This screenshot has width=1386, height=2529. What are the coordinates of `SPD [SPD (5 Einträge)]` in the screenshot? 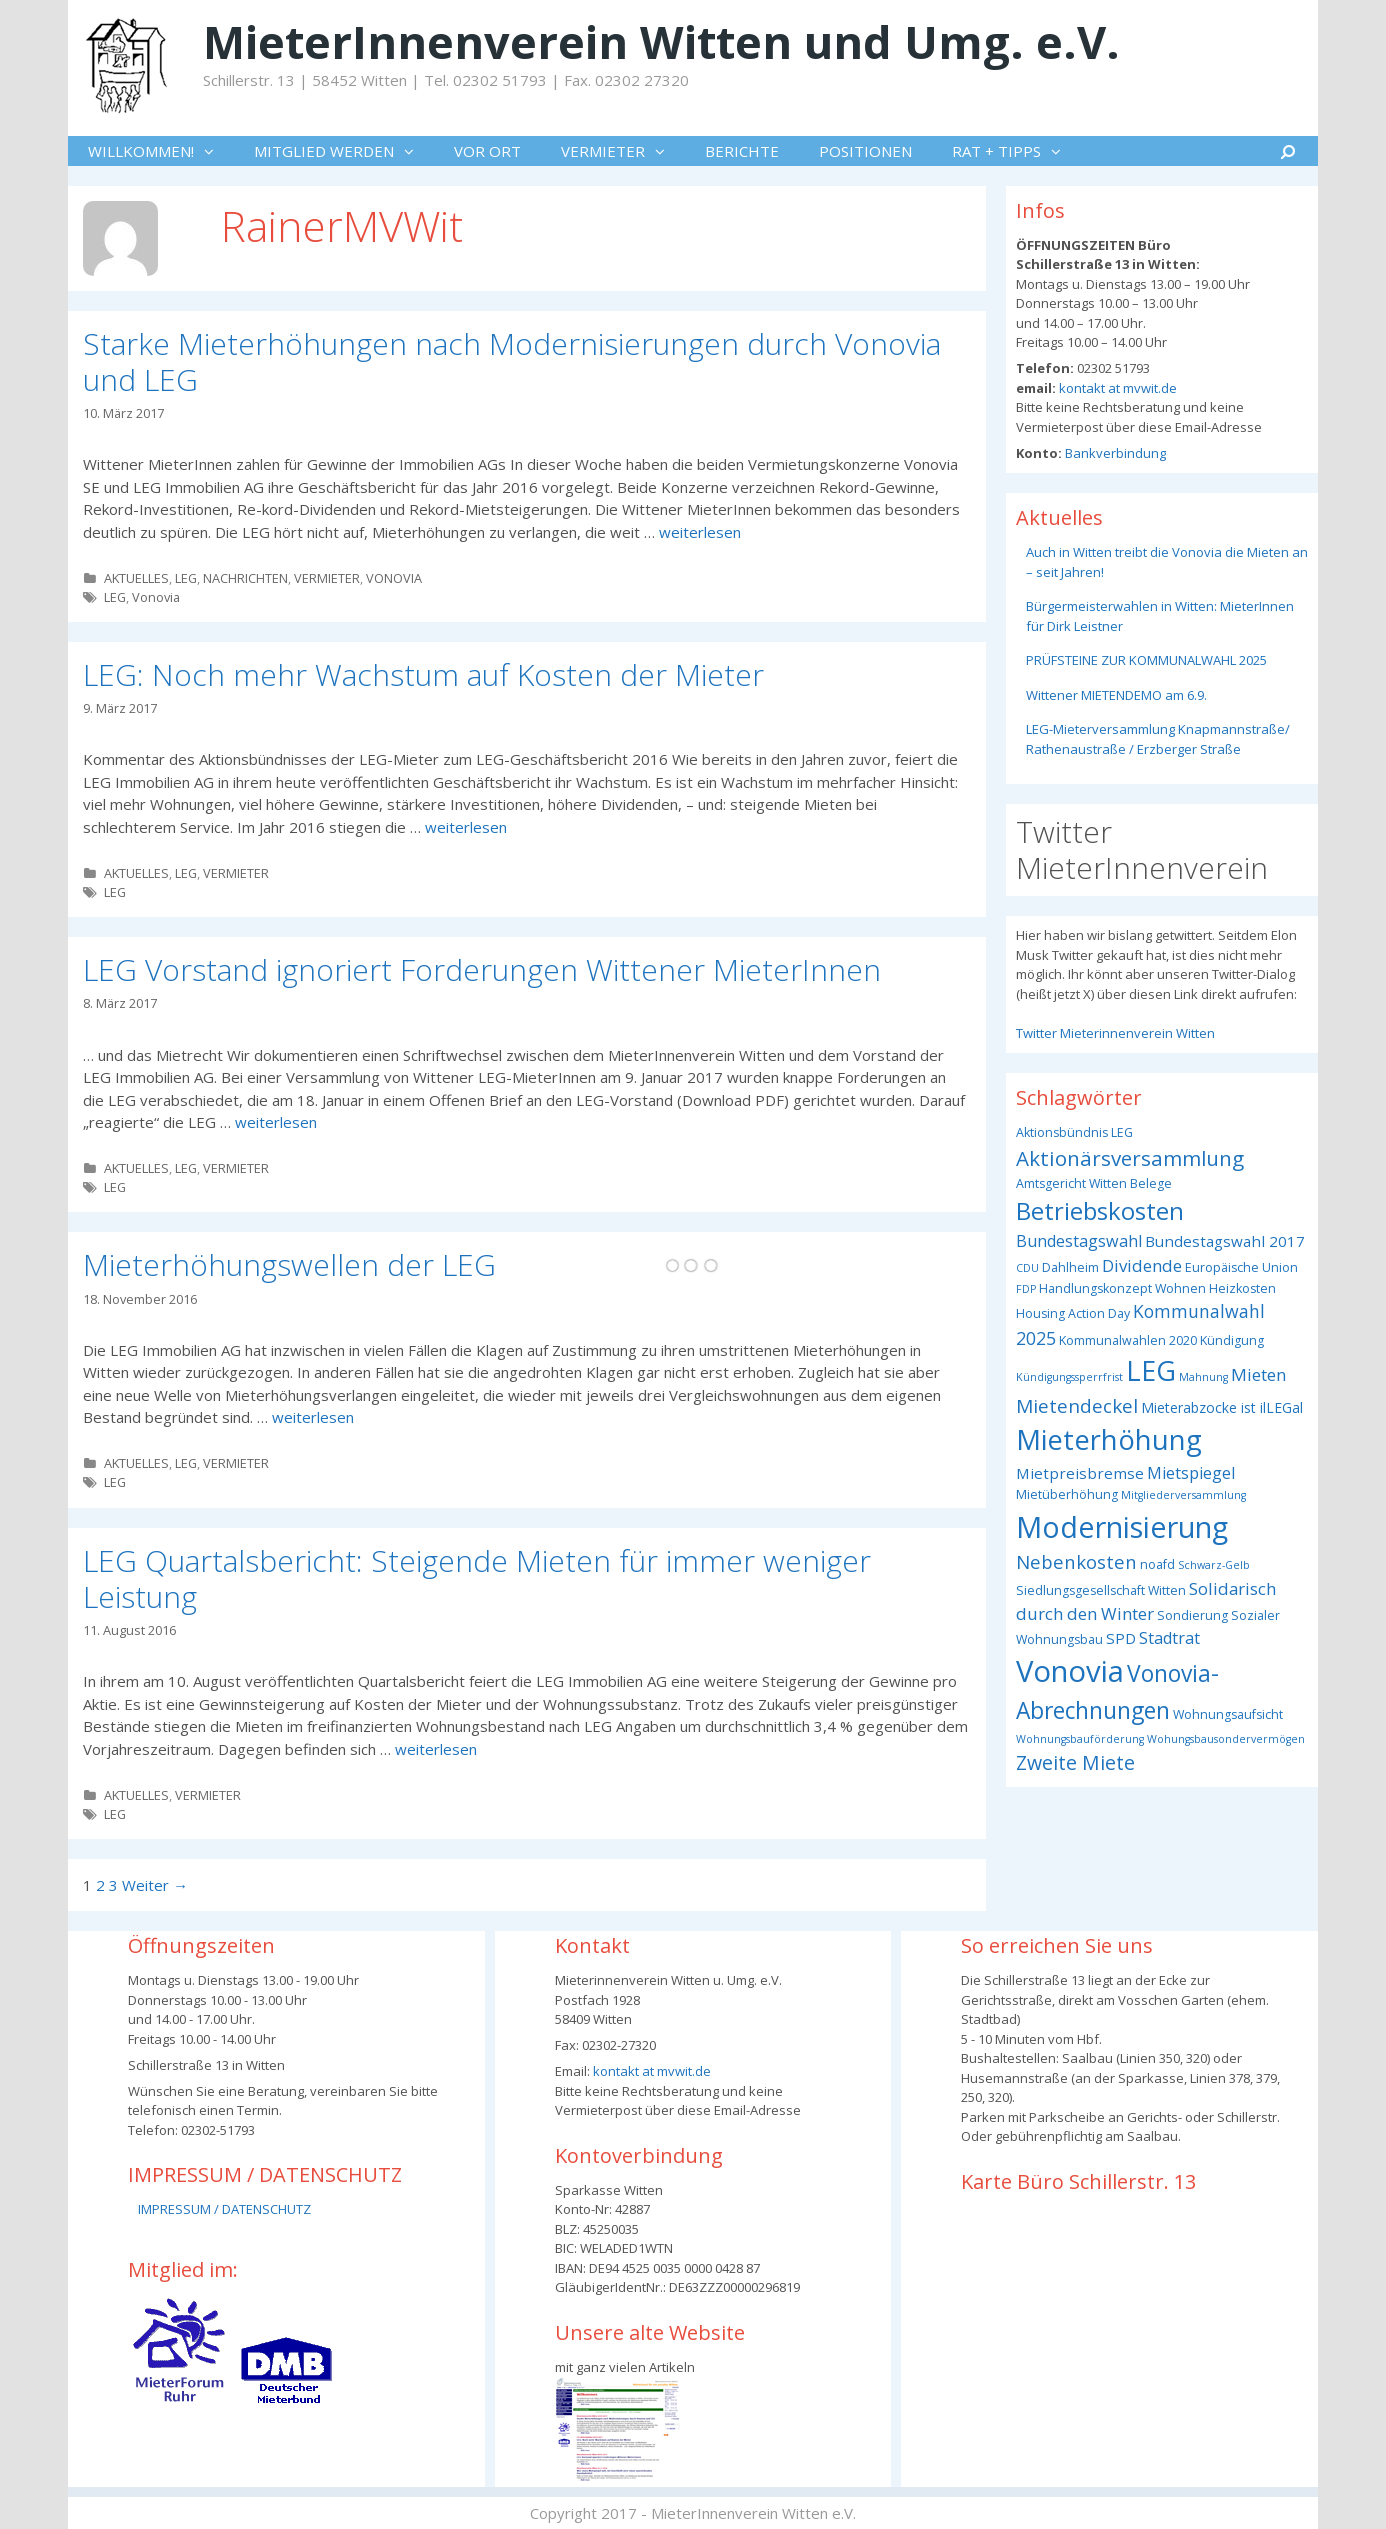 It's located at (1121, 1638).